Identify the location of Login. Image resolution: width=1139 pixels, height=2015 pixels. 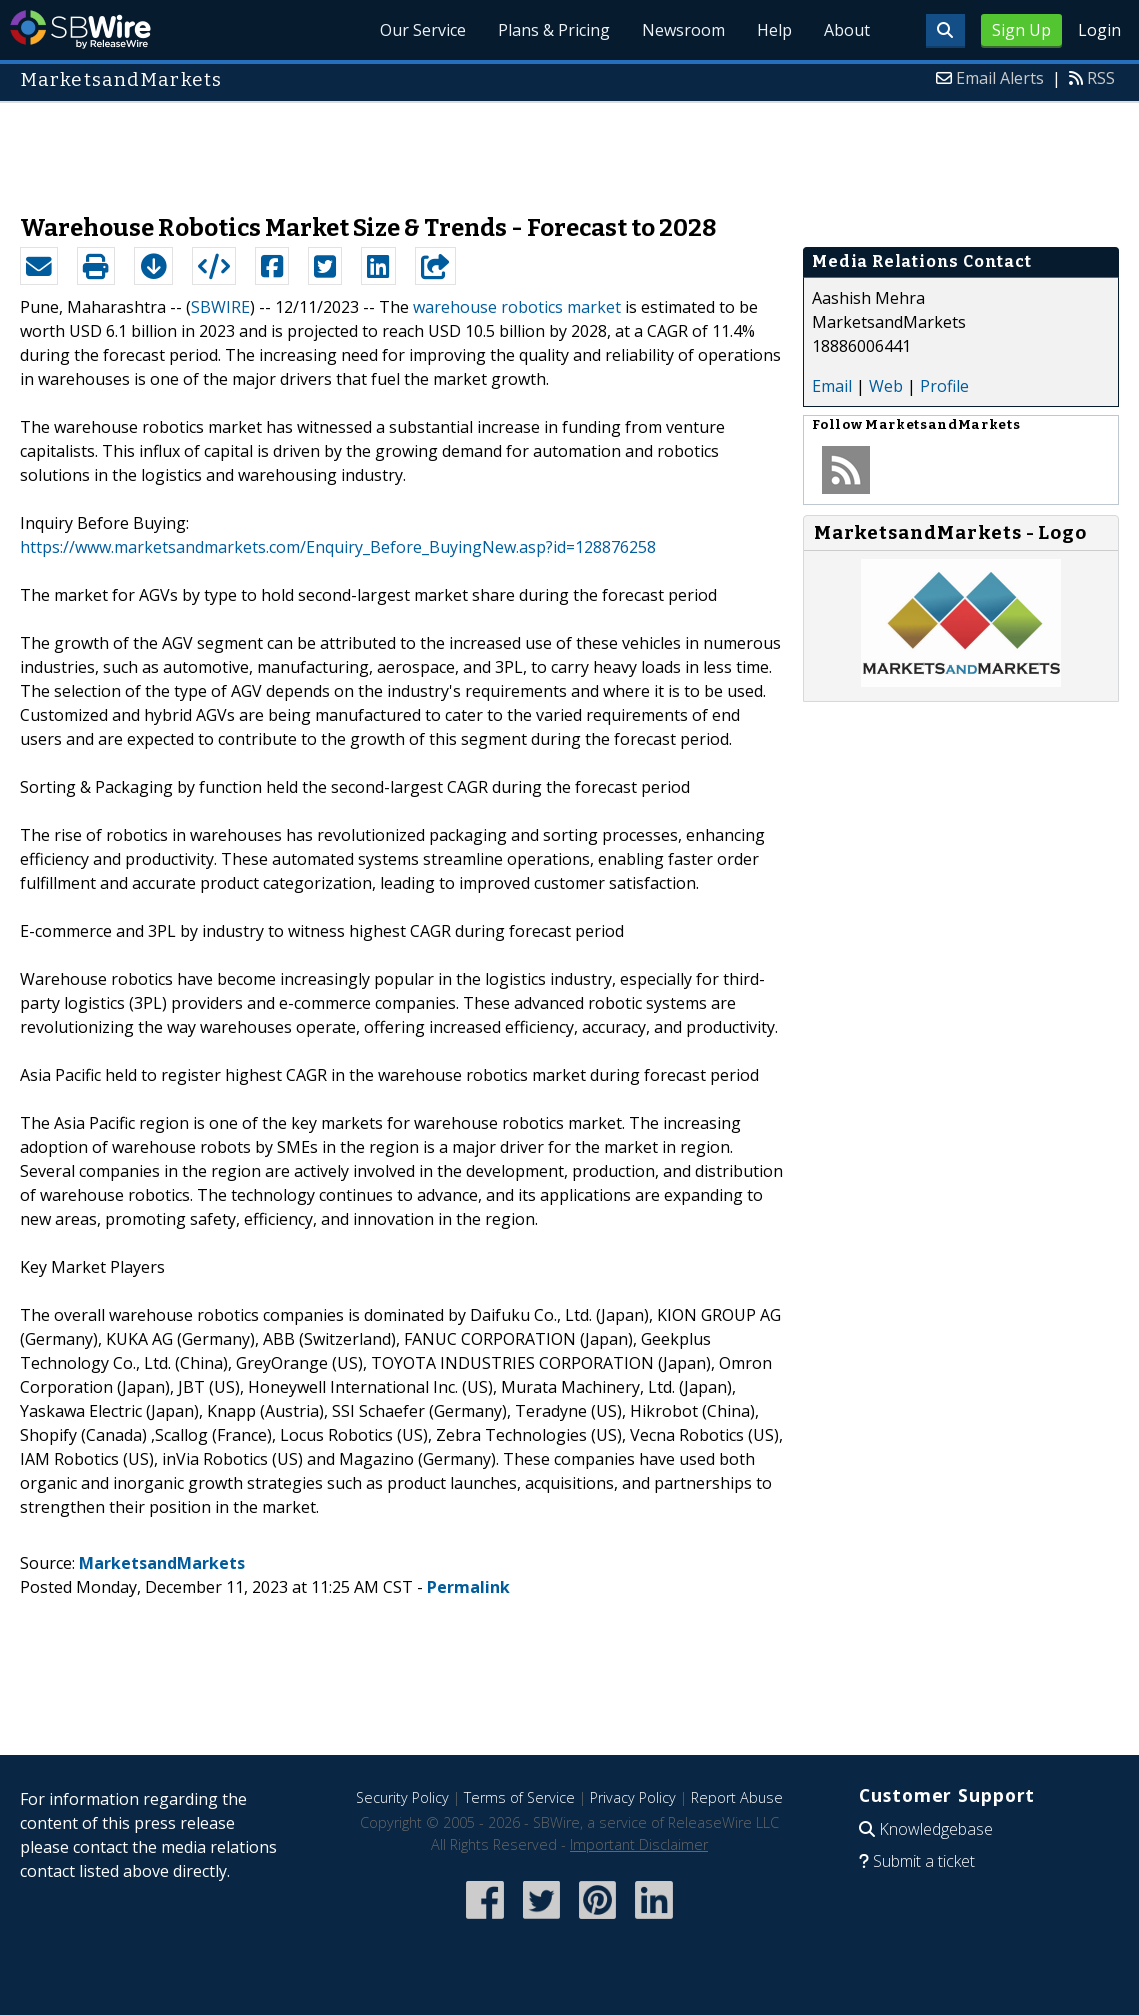
(1099, 30).